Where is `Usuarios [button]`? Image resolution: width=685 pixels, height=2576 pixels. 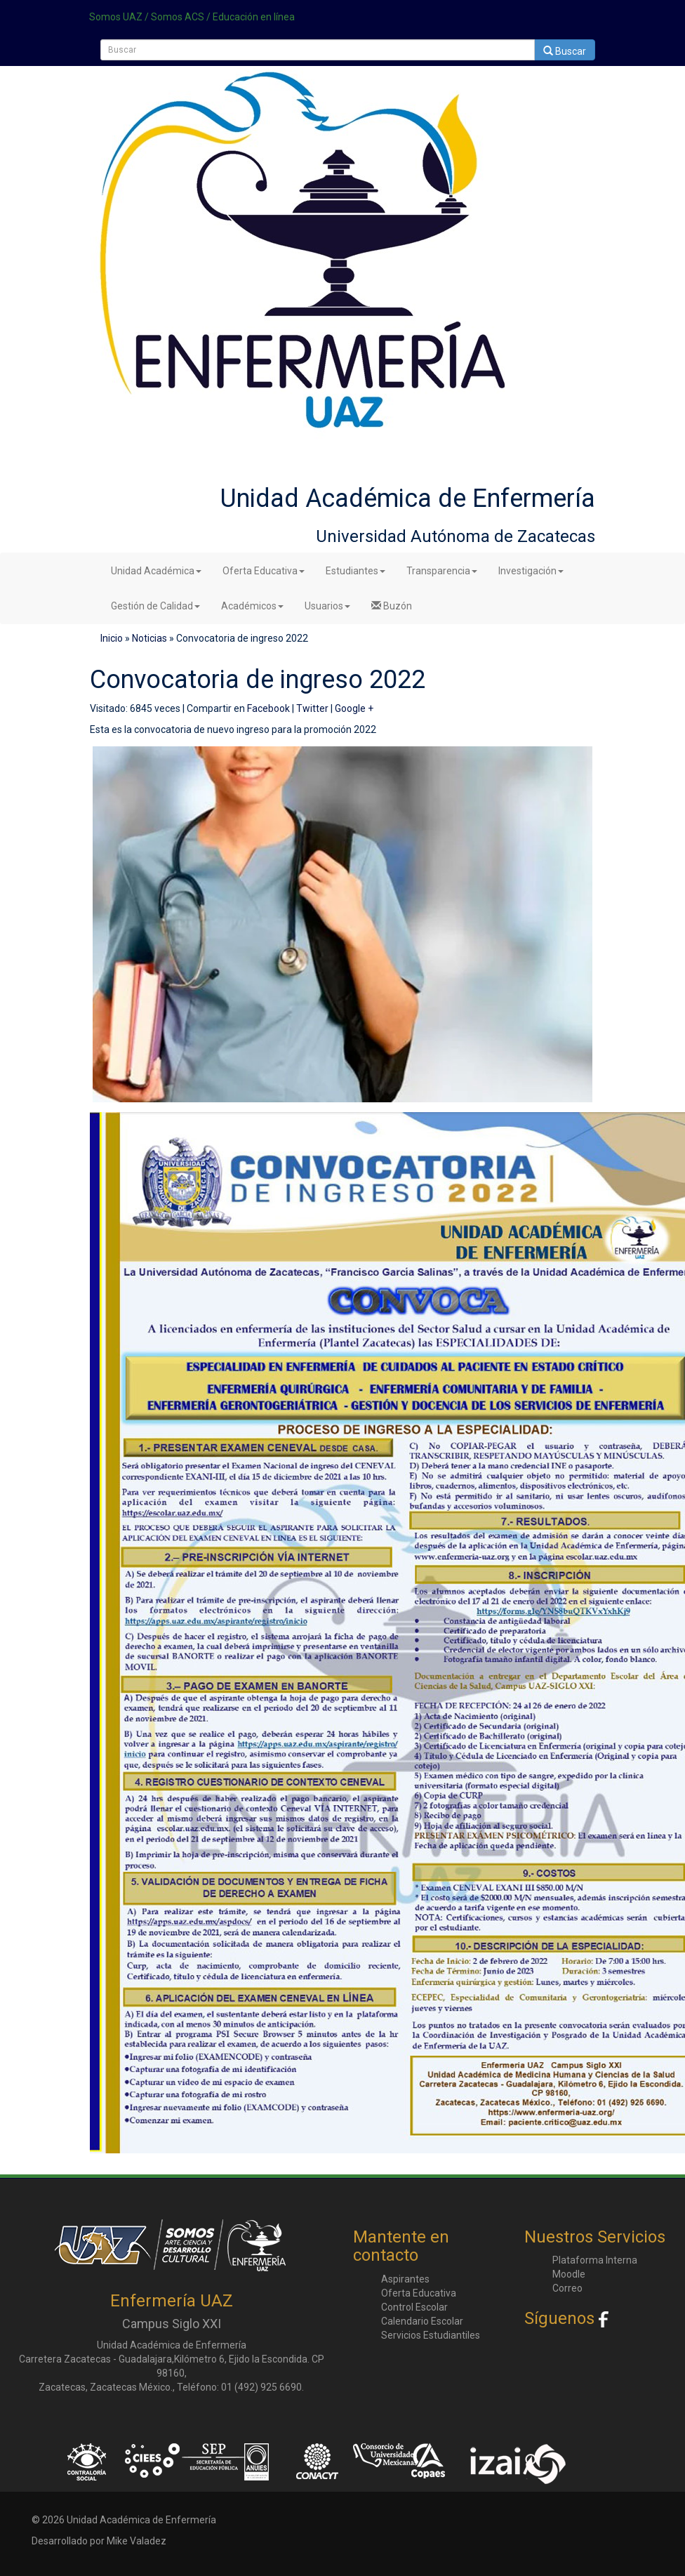 Usuarios [button] is located at coordinates (327, 606).